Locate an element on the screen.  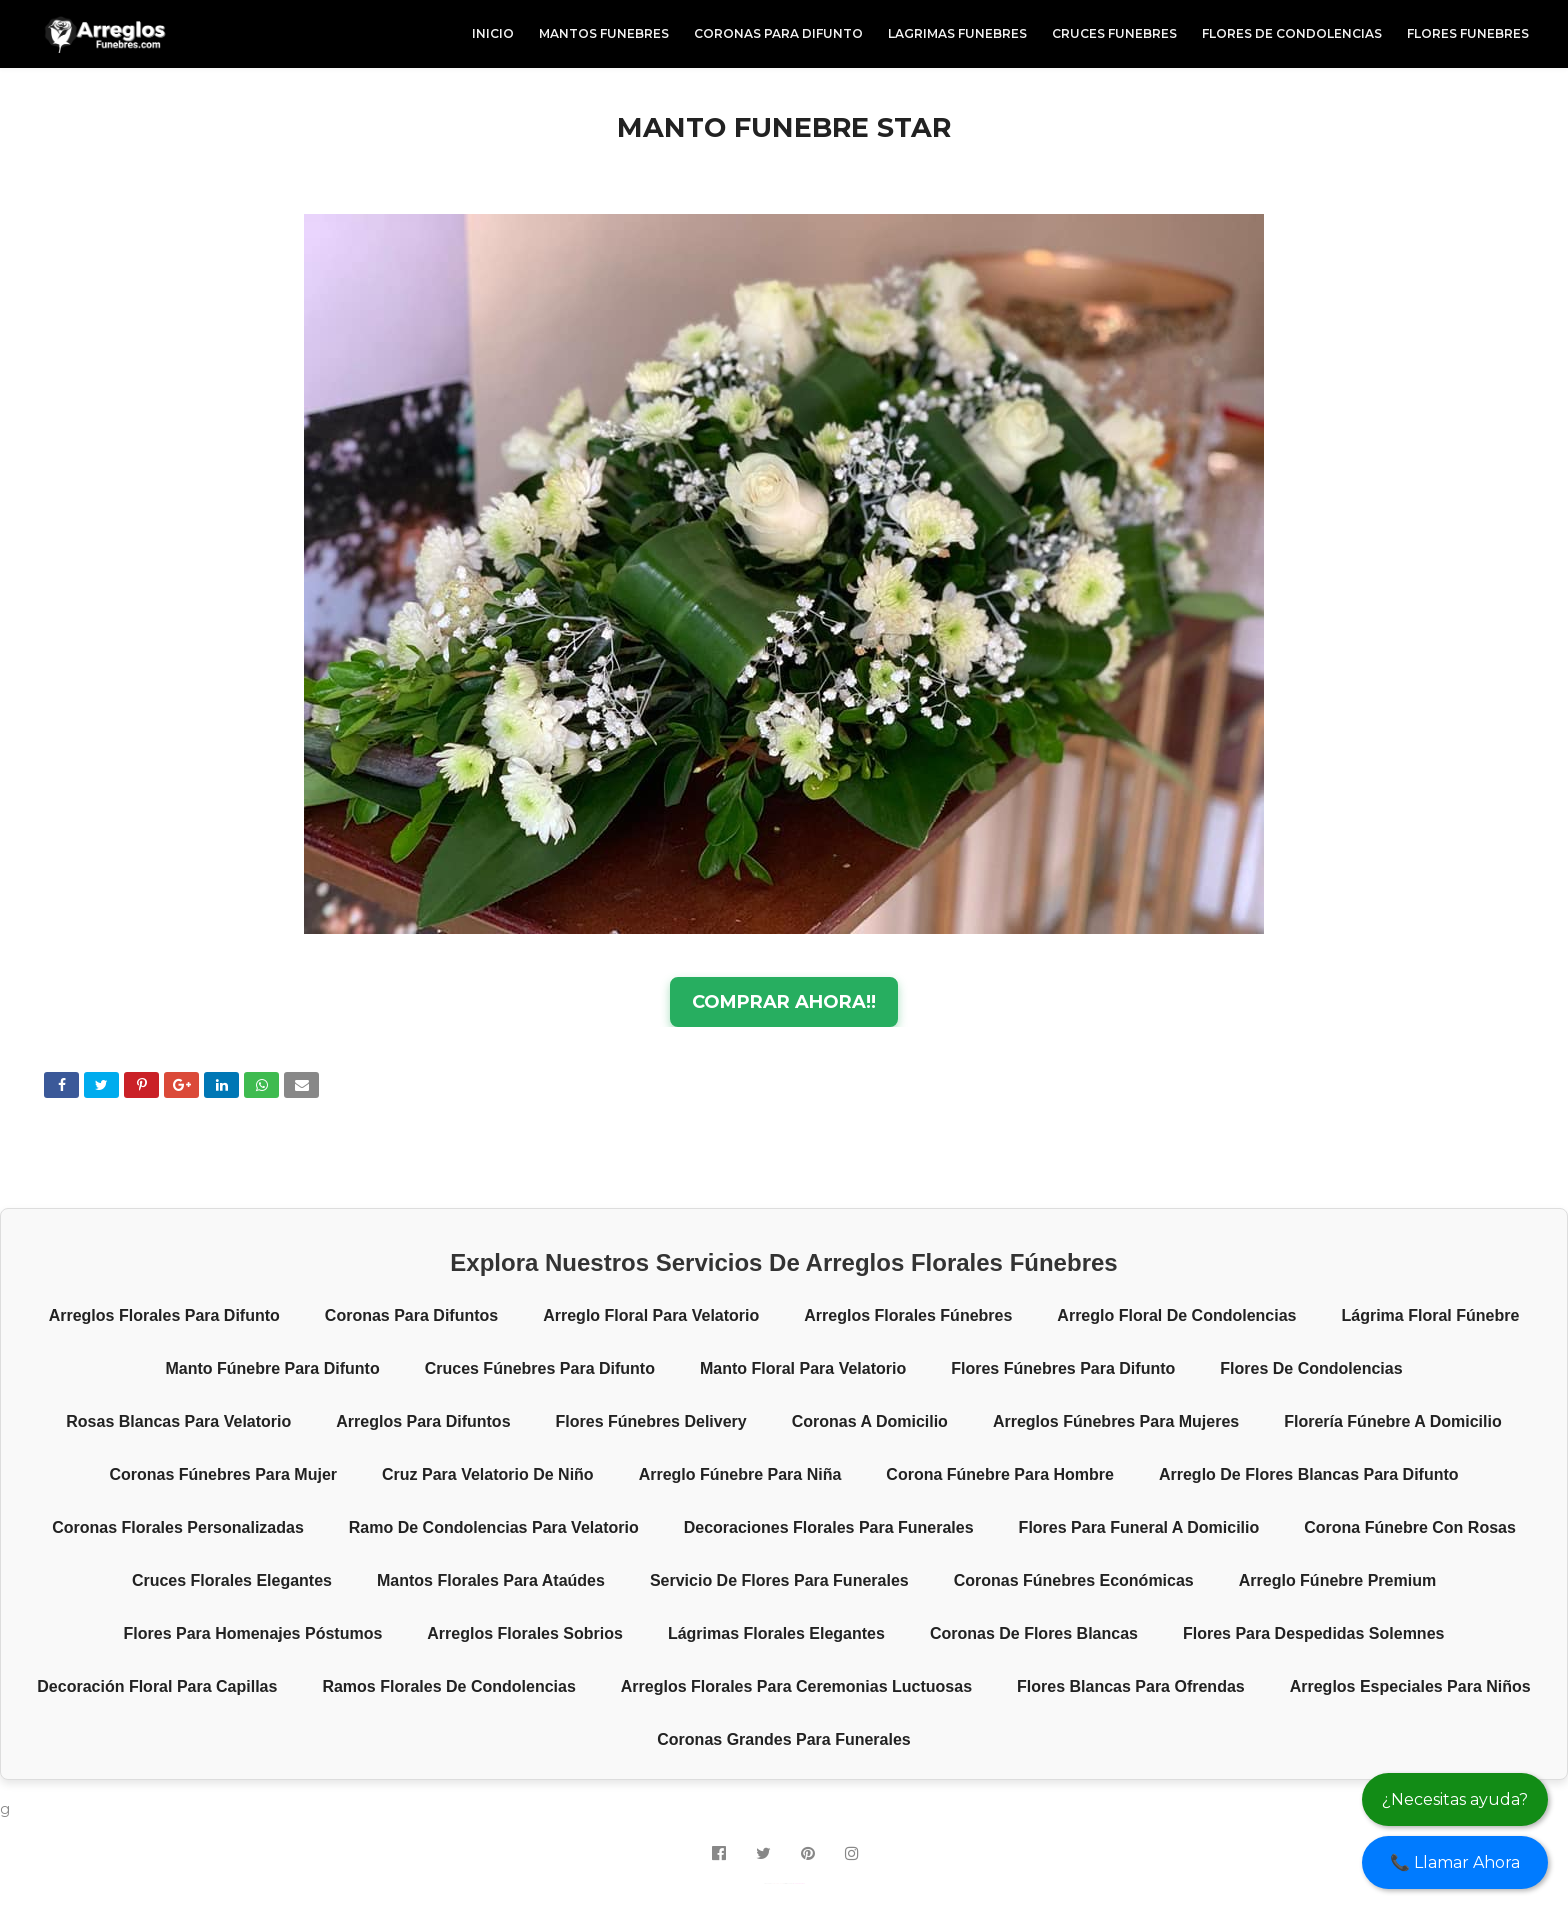
Coronas a domicilio is located at coordinates (870, 1421).